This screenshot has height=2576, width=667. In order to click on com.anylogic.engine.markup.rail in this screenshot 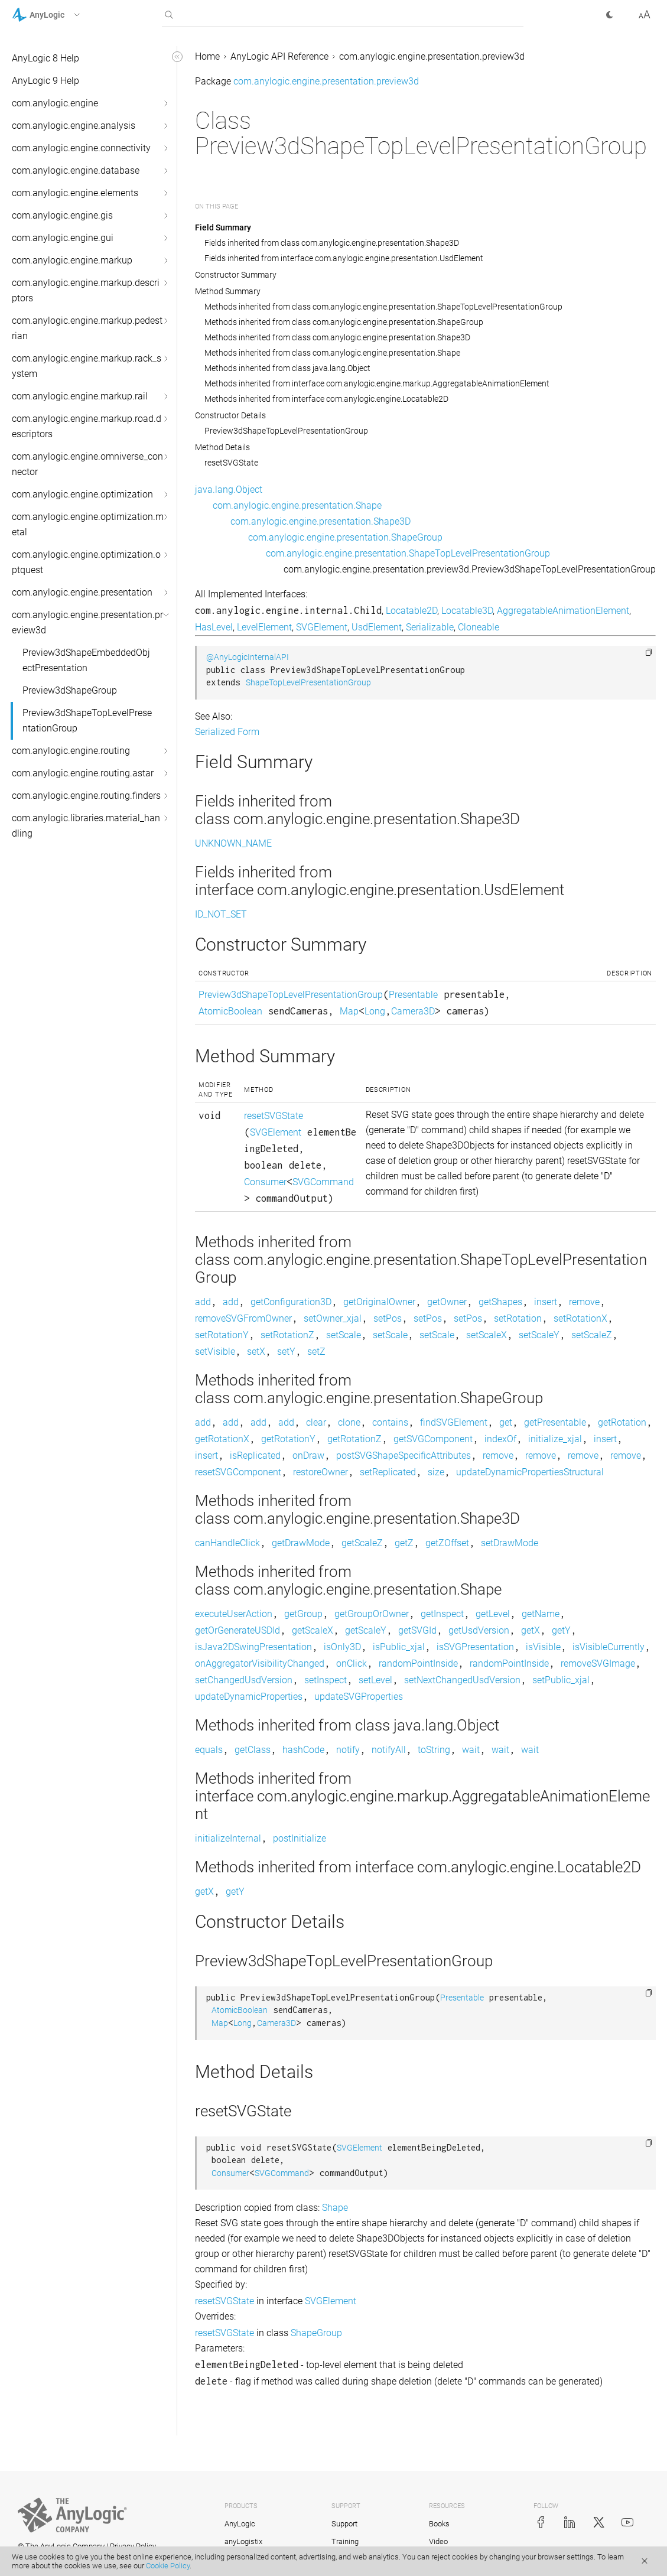, I will do `click(80, 396)`.